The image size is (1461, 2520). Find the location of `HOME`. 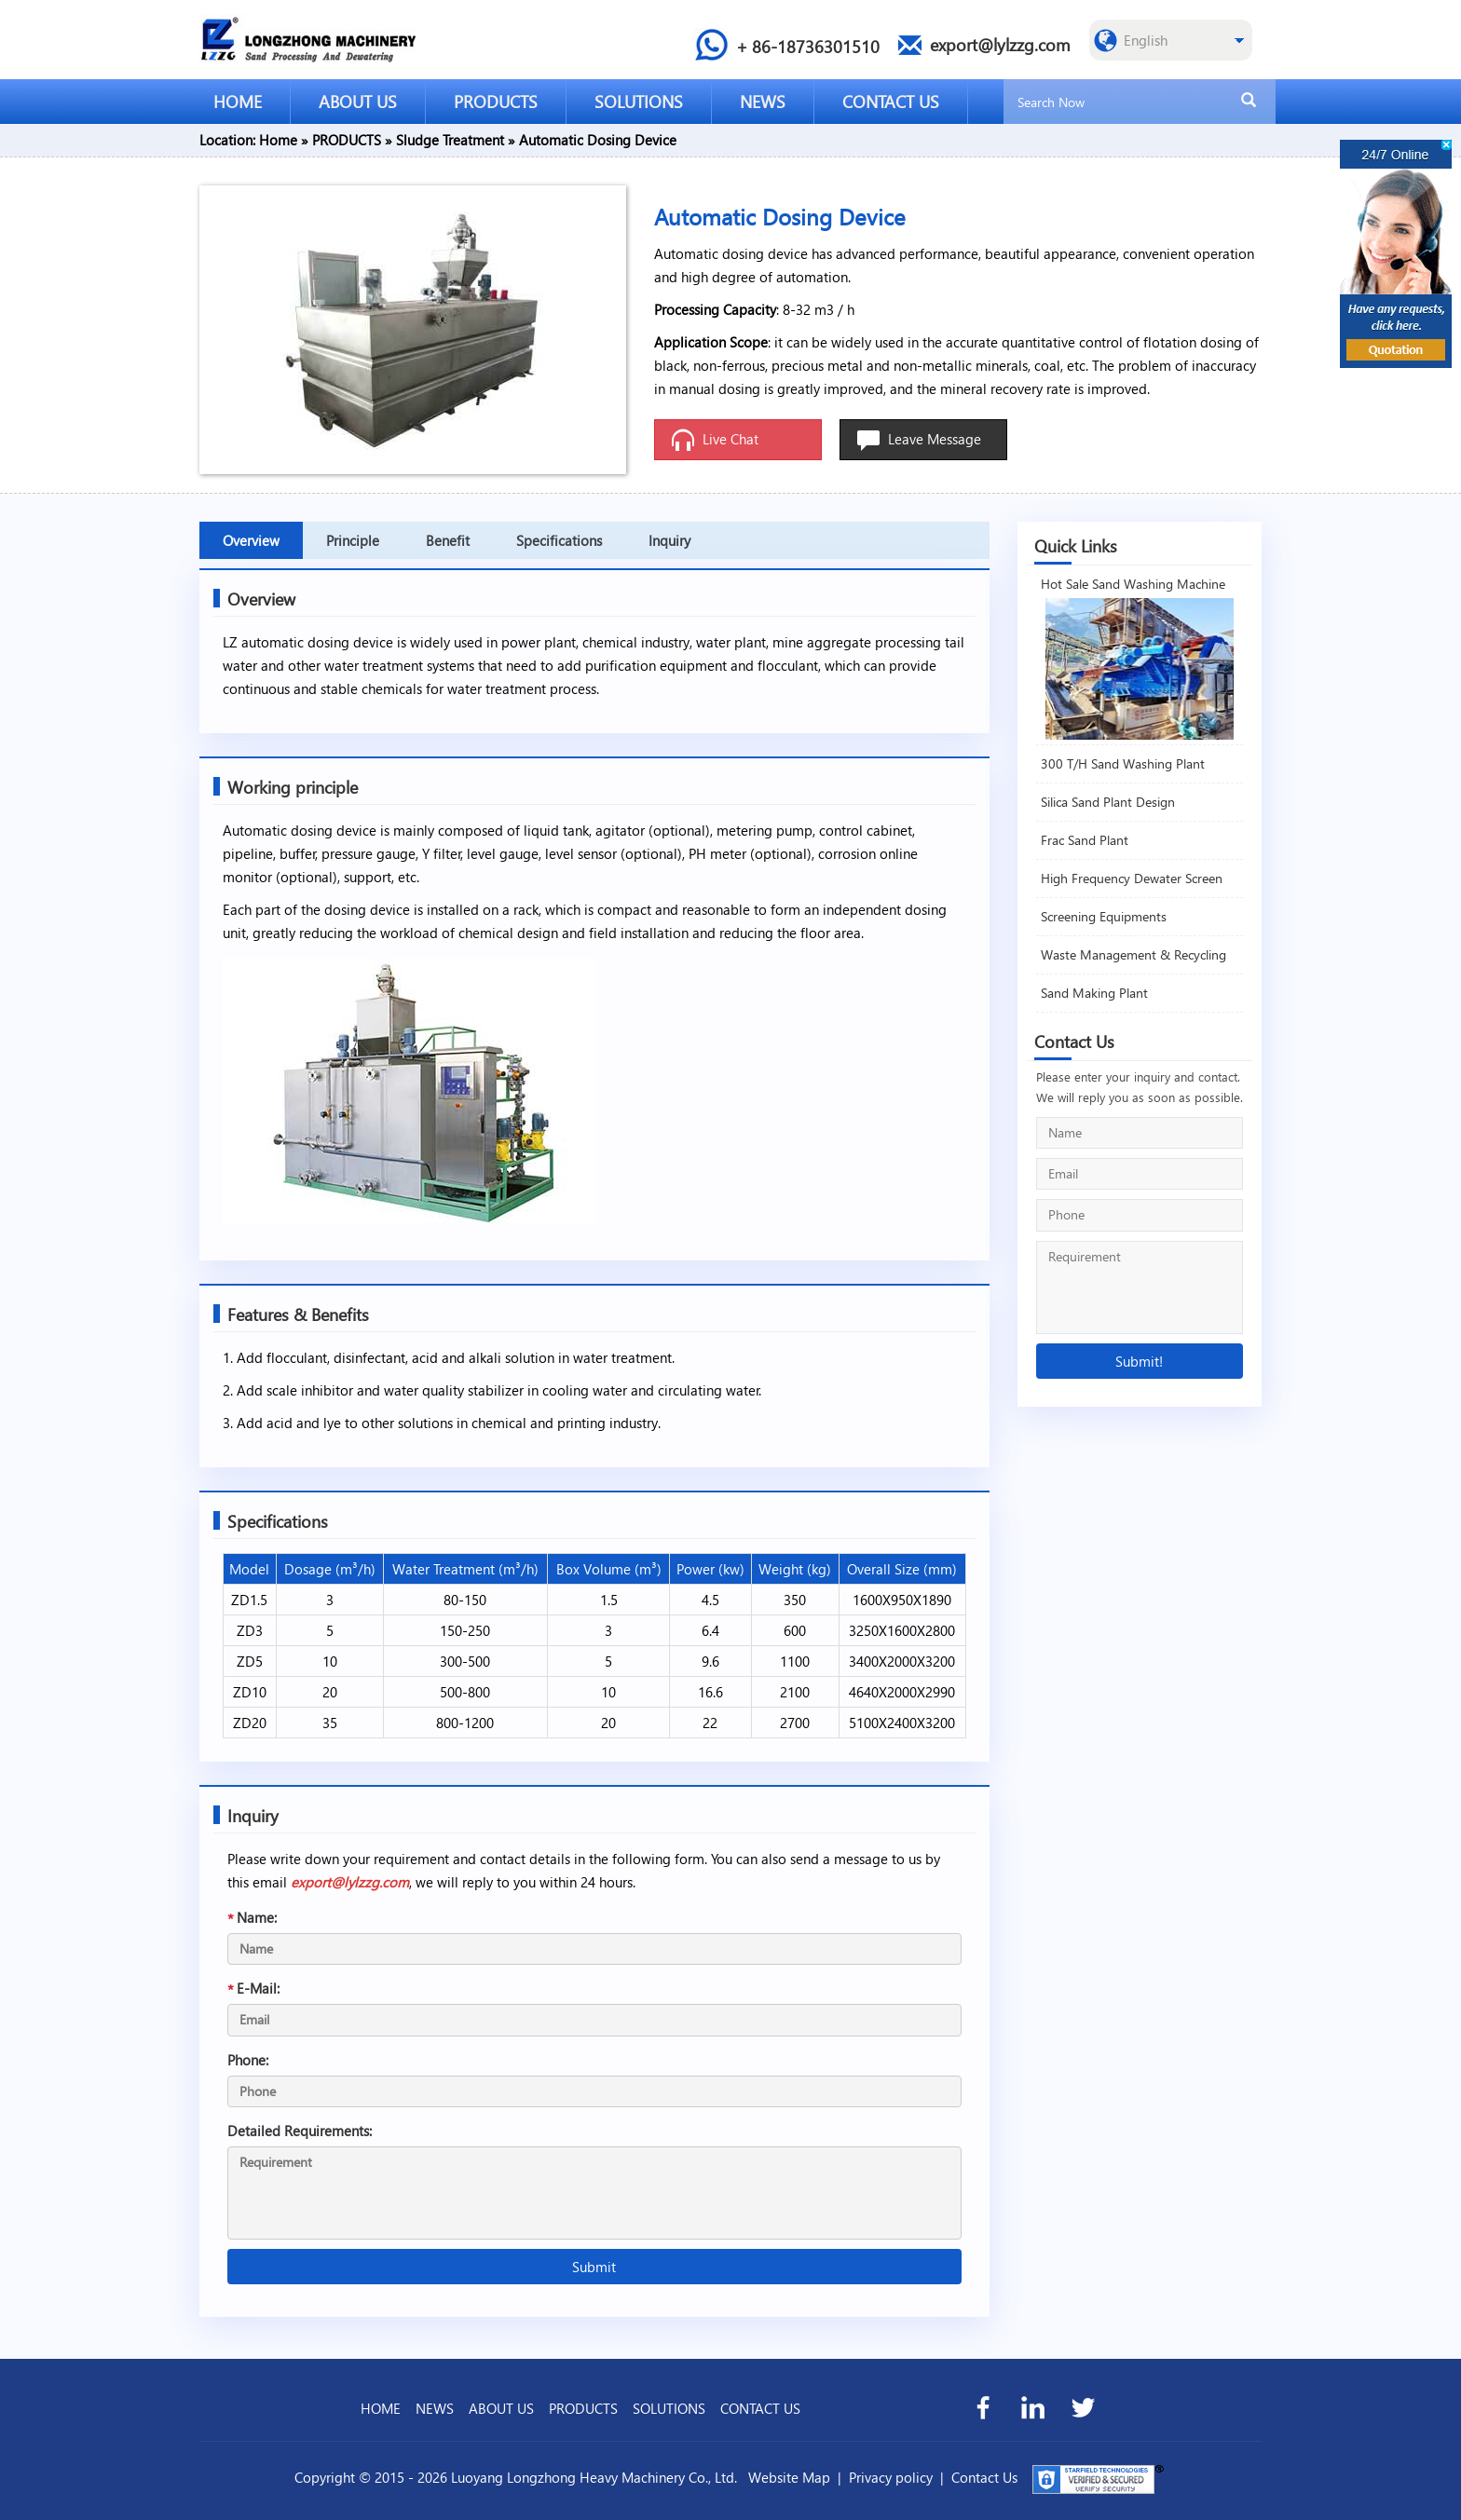

HOME is located at coordinates (237, 101).